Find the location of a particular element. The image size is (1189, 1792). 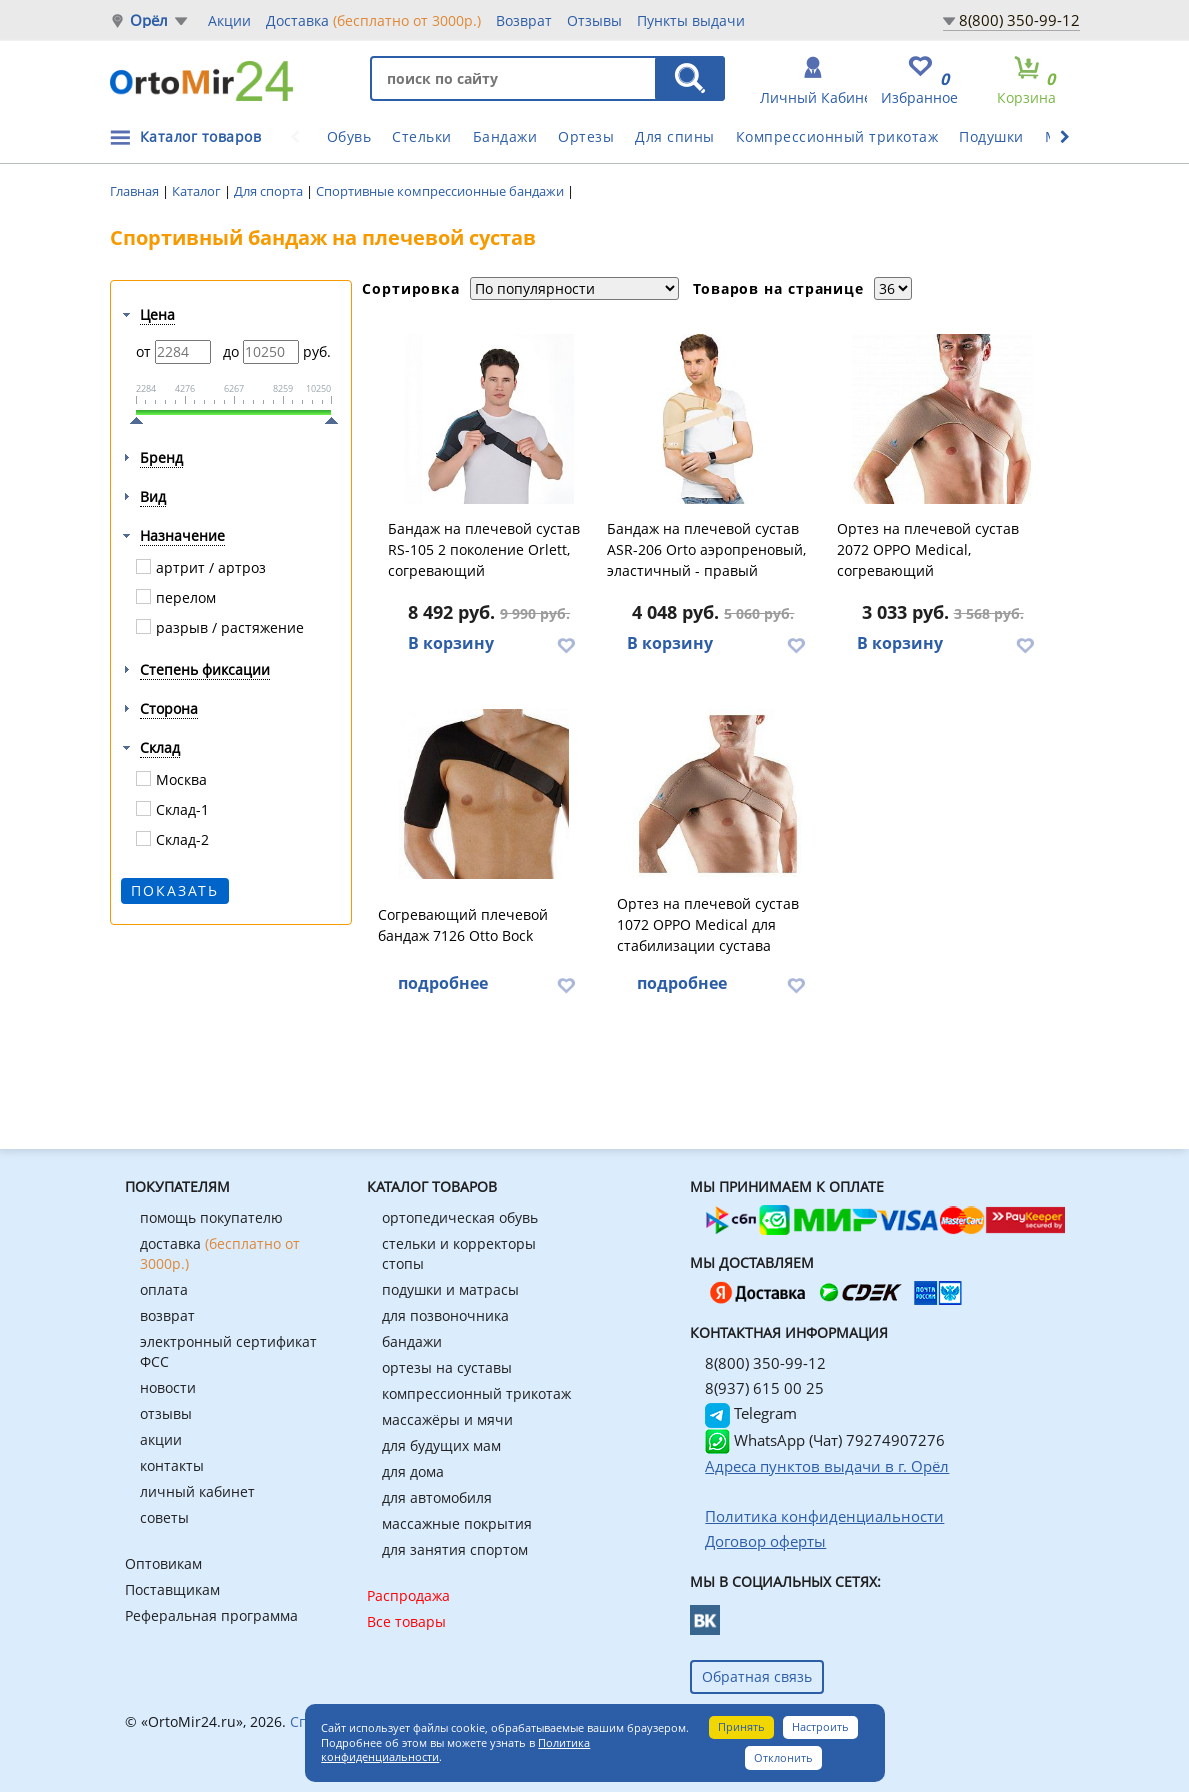

оплата is located at coordinates (164, 1289).